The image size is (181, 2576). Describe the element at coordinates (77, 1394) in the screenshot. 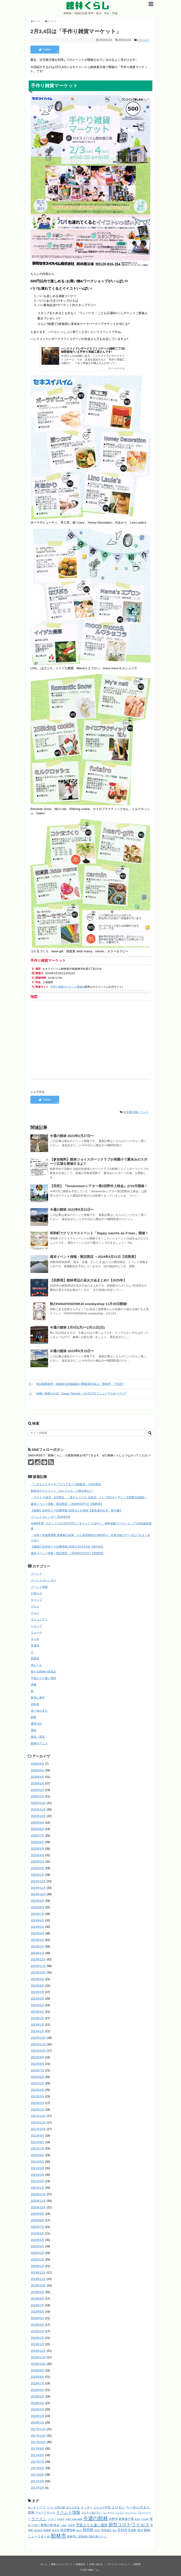

I see `植物と雑貨のお店「Green Tailored」が1月27日リニューアルオープン!!` at that location.